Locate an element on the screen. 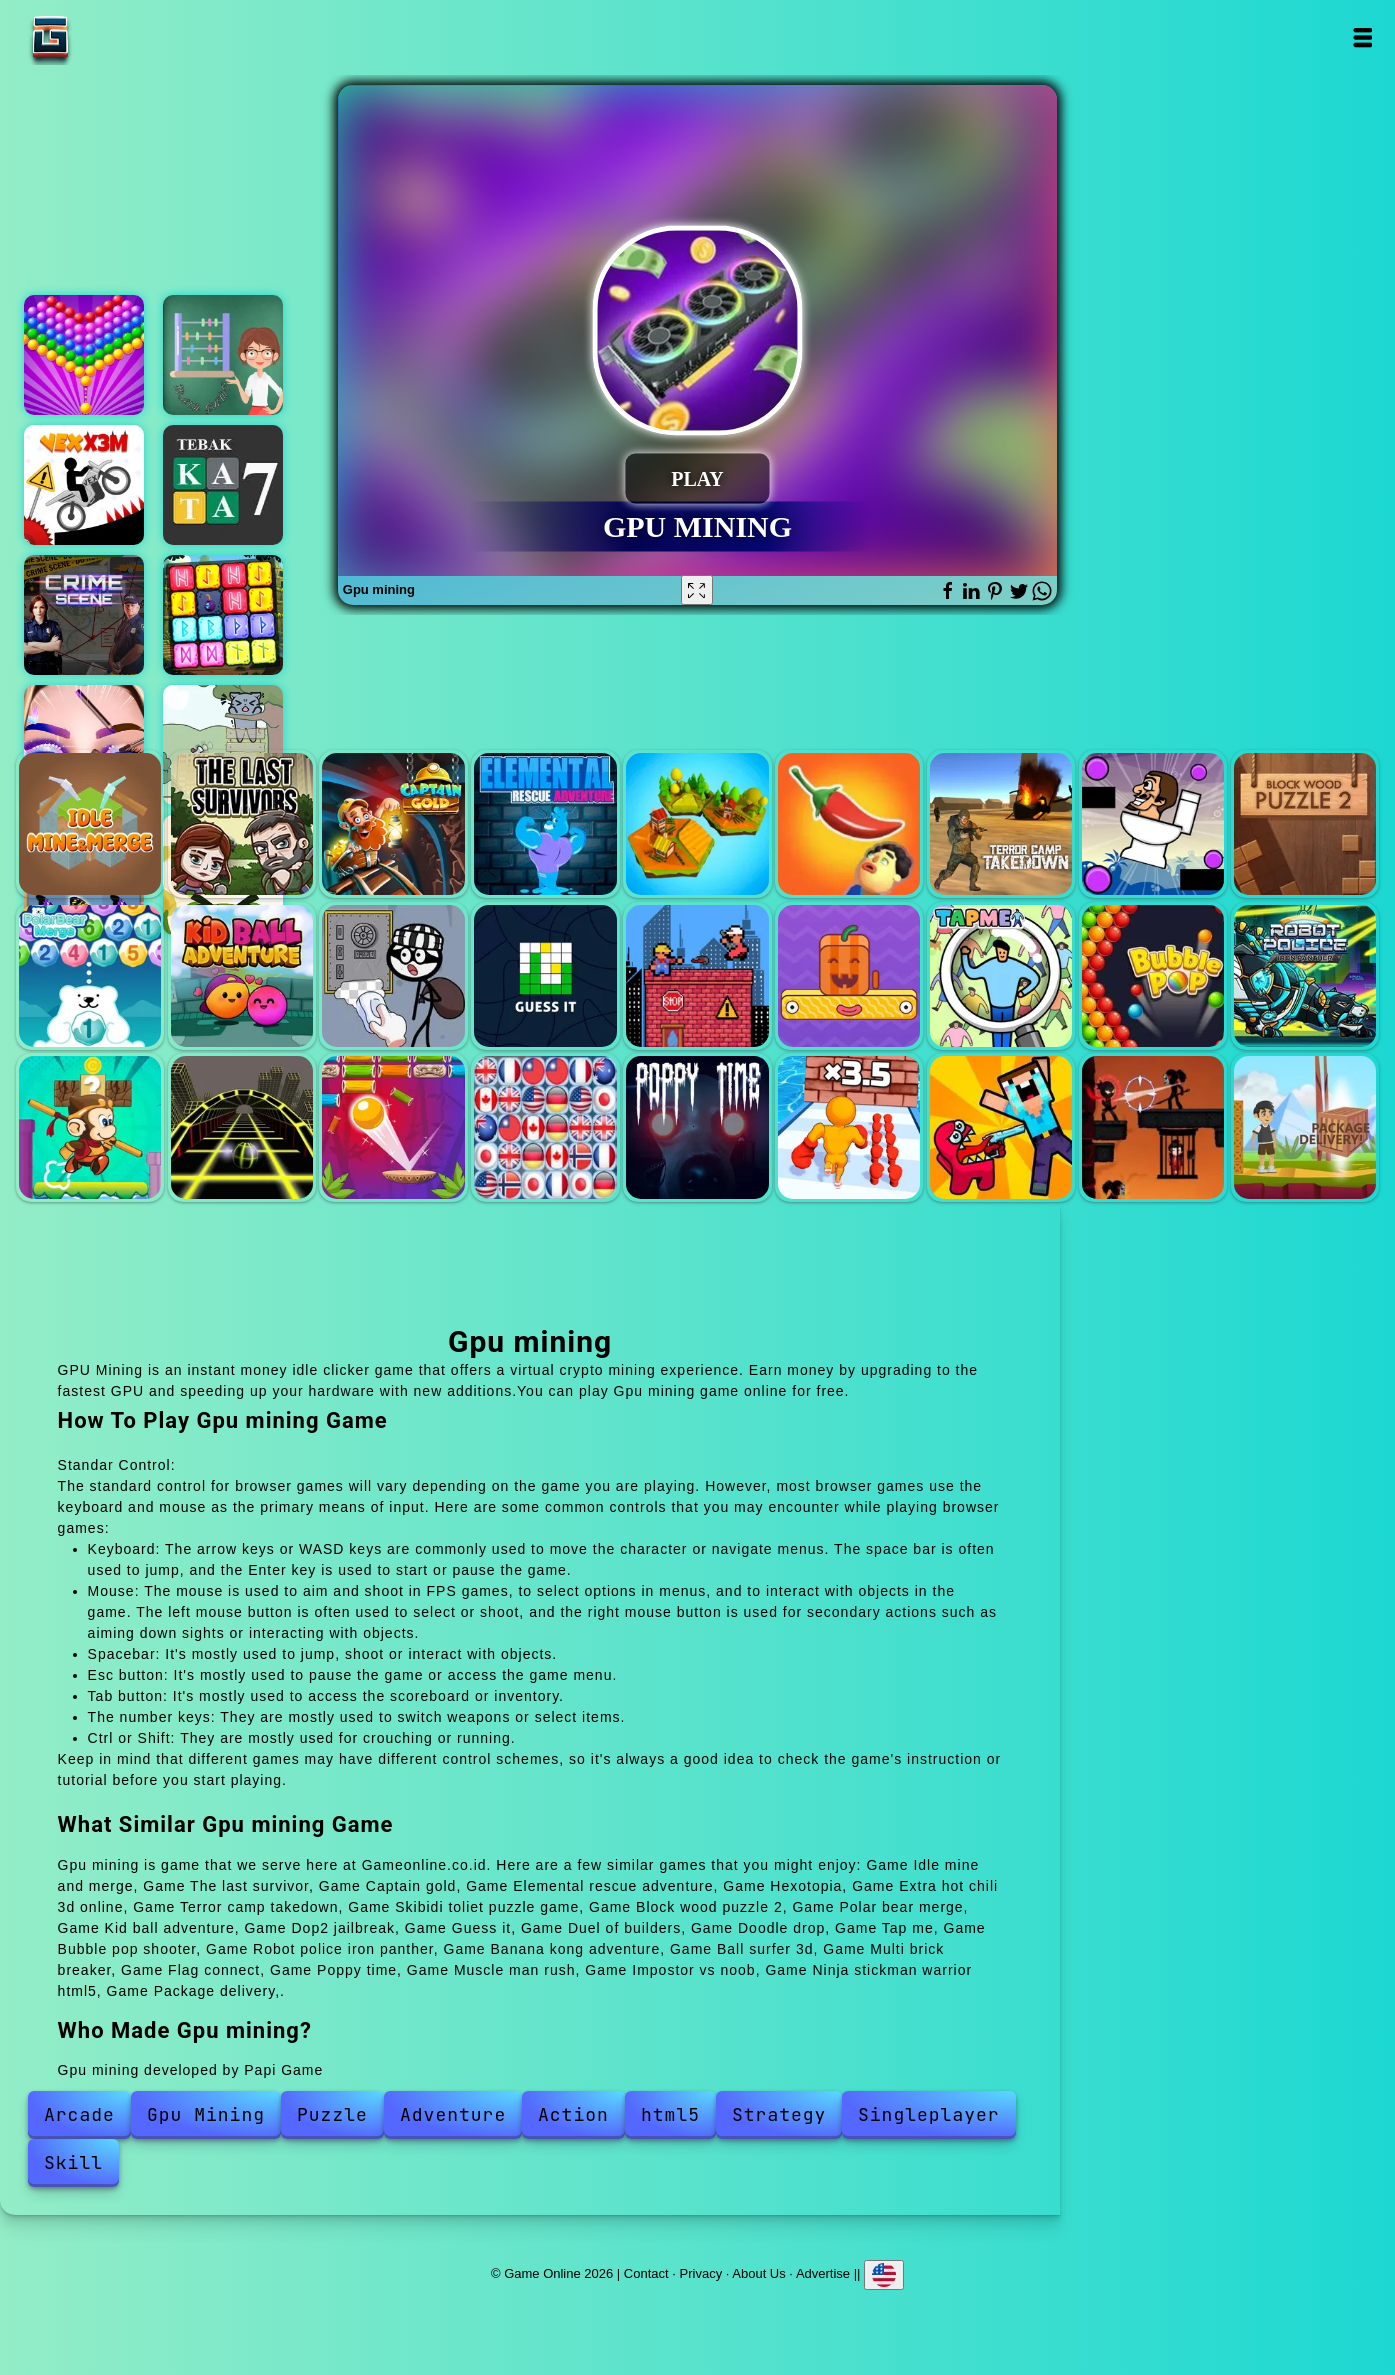  Privacy is located at coordinates (701, 2273).